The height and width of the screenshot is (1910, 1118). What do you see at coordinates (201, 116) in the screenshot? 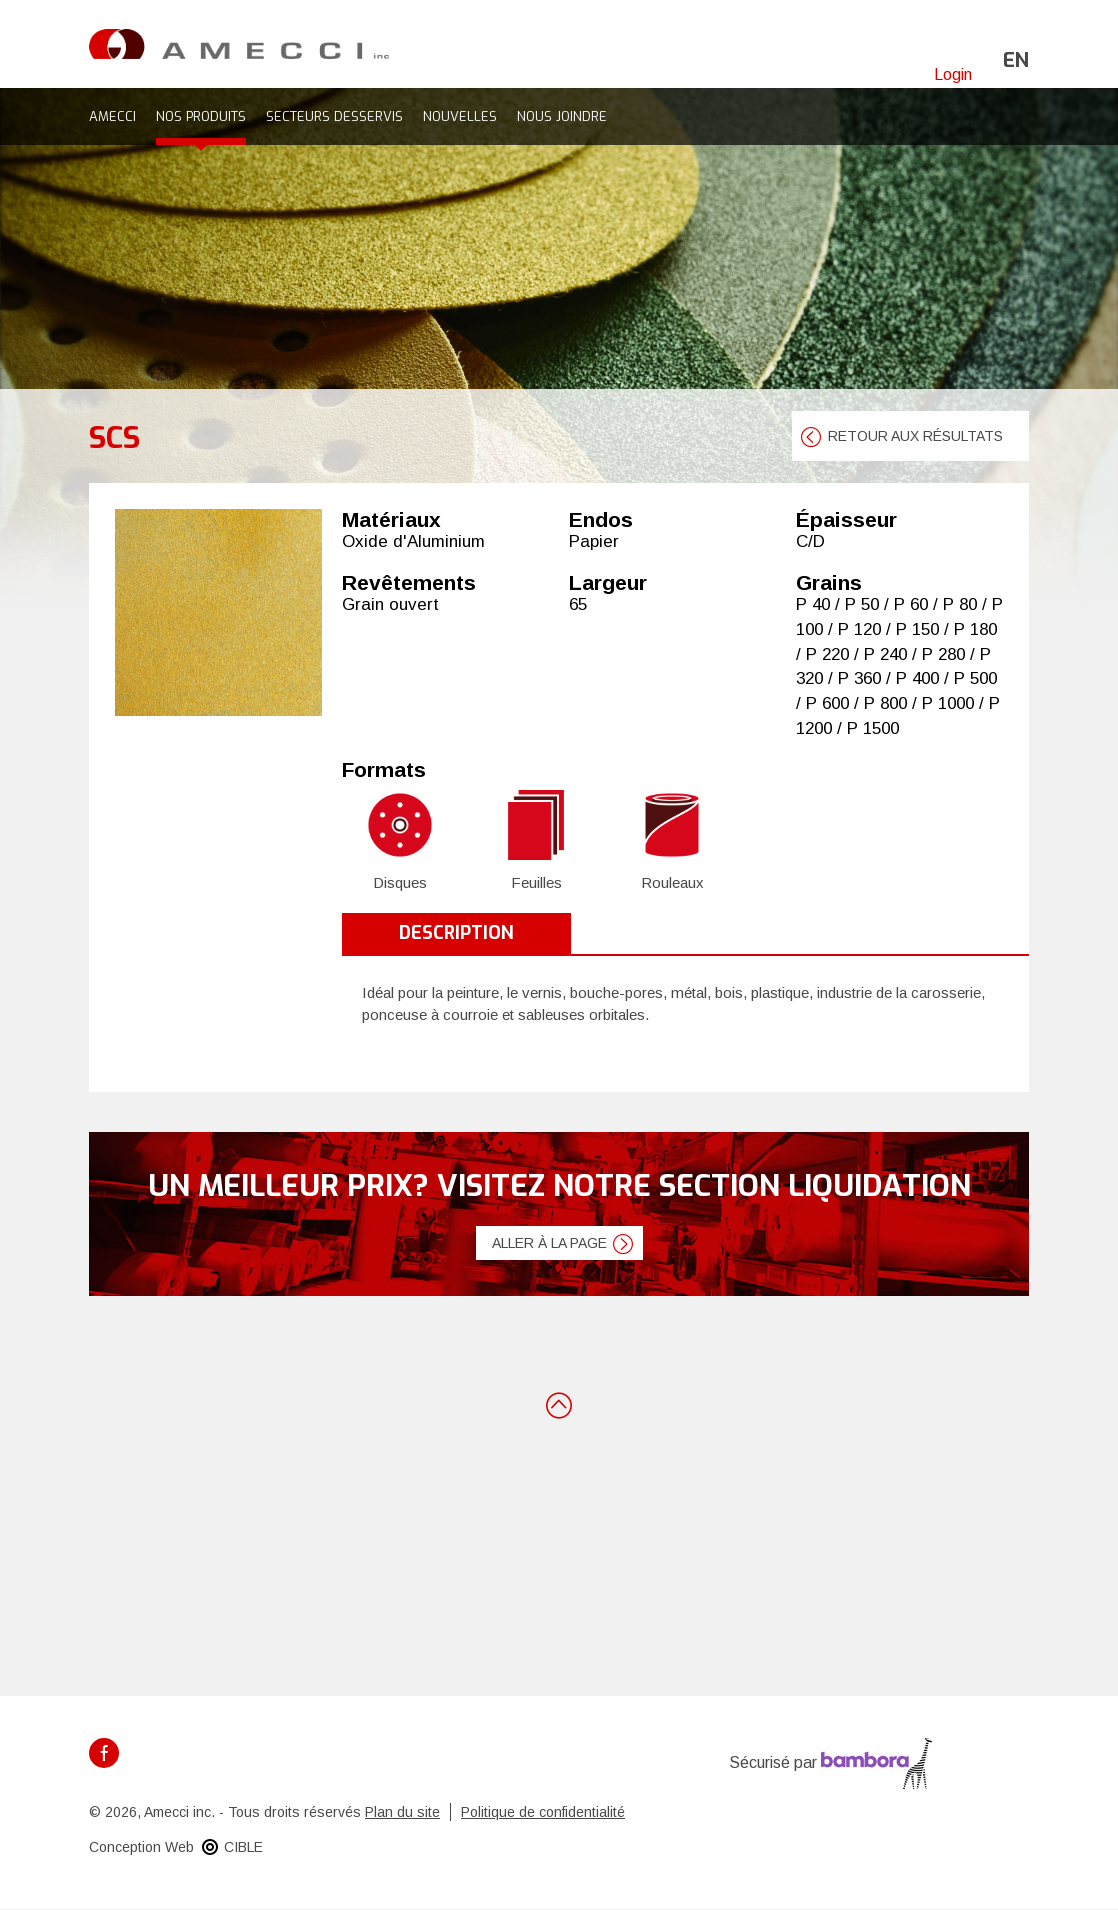
I see `Nos produits` at bounding box center [201, 116].